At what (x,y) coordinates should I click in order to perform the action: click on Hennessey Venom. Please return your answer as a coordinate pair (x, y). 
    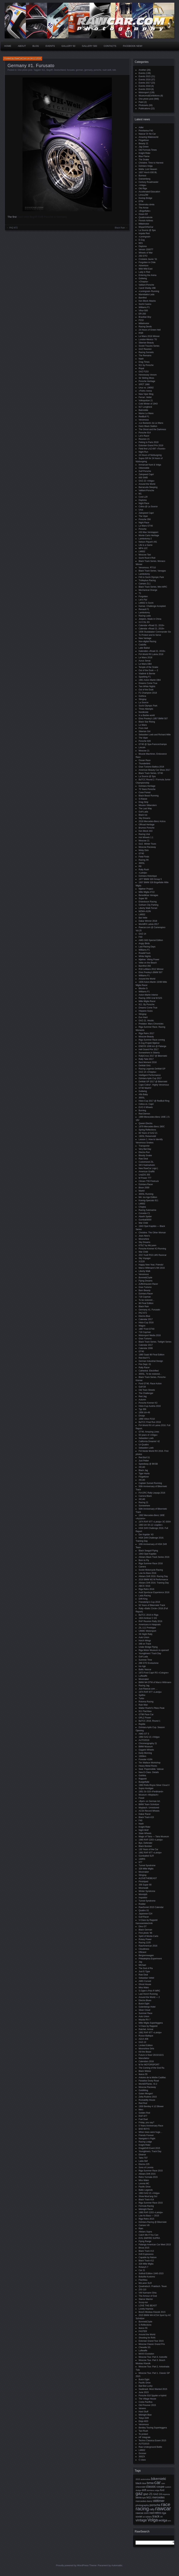
    Looking at the image, I should click on (148, 375).